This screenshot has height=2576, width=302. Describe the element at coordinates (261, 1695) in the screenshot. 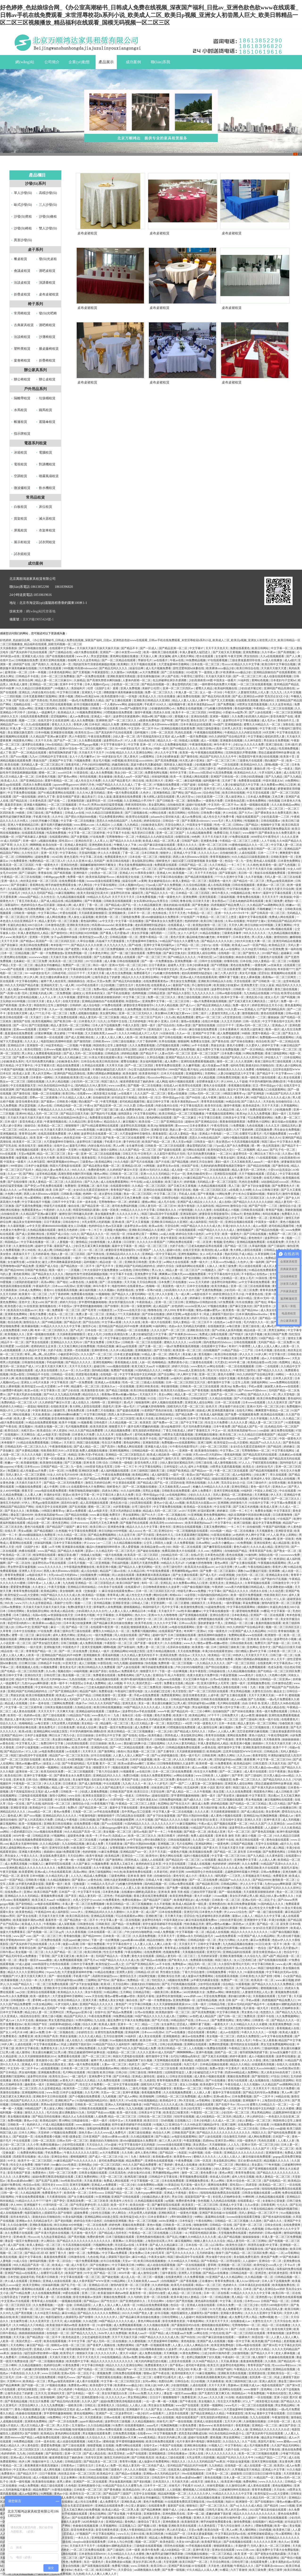

I see `天天干天天爽天天操` at that location.